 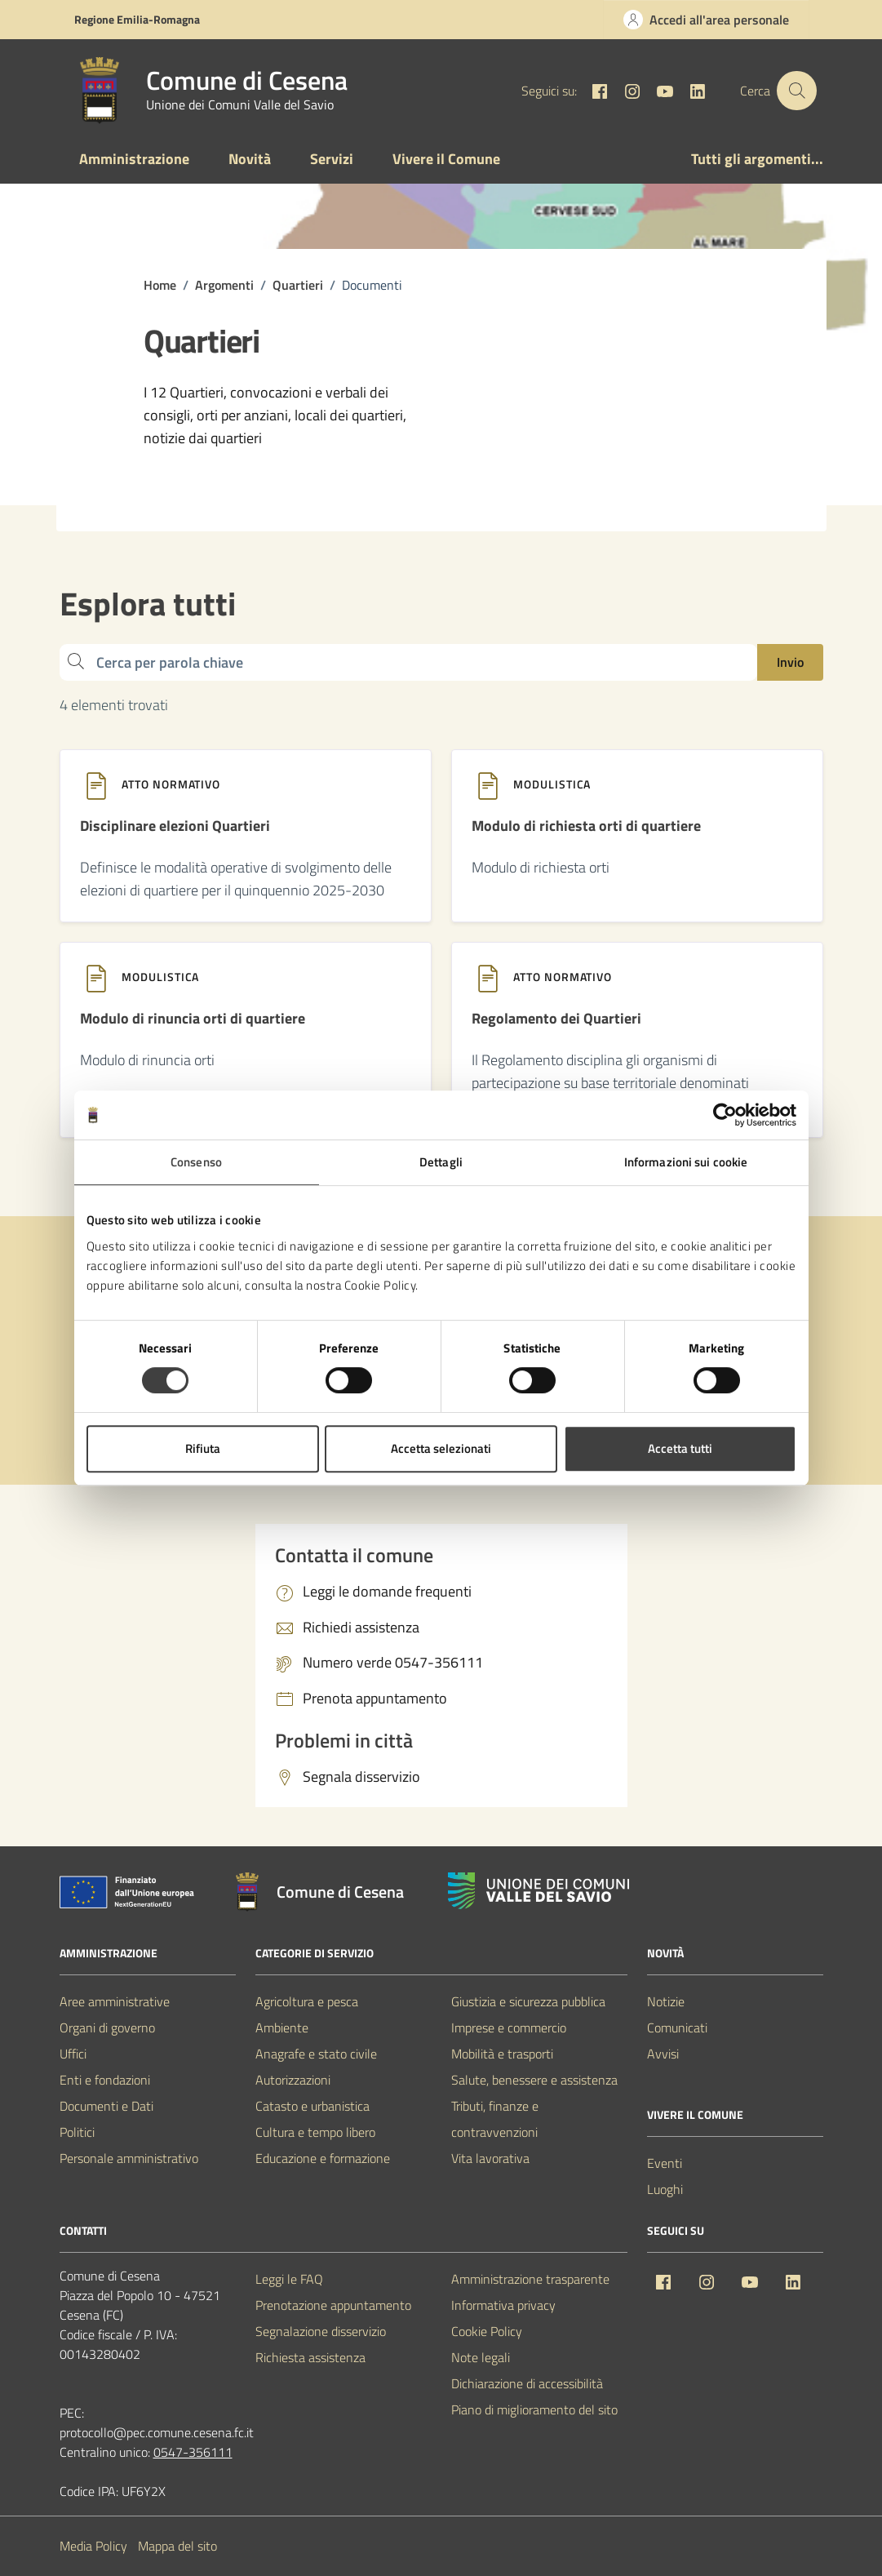 What do you see at coordinates (490, 2159) in the screenshot?
I see `Vita lavorativa` at bounding box center [490, 2159].